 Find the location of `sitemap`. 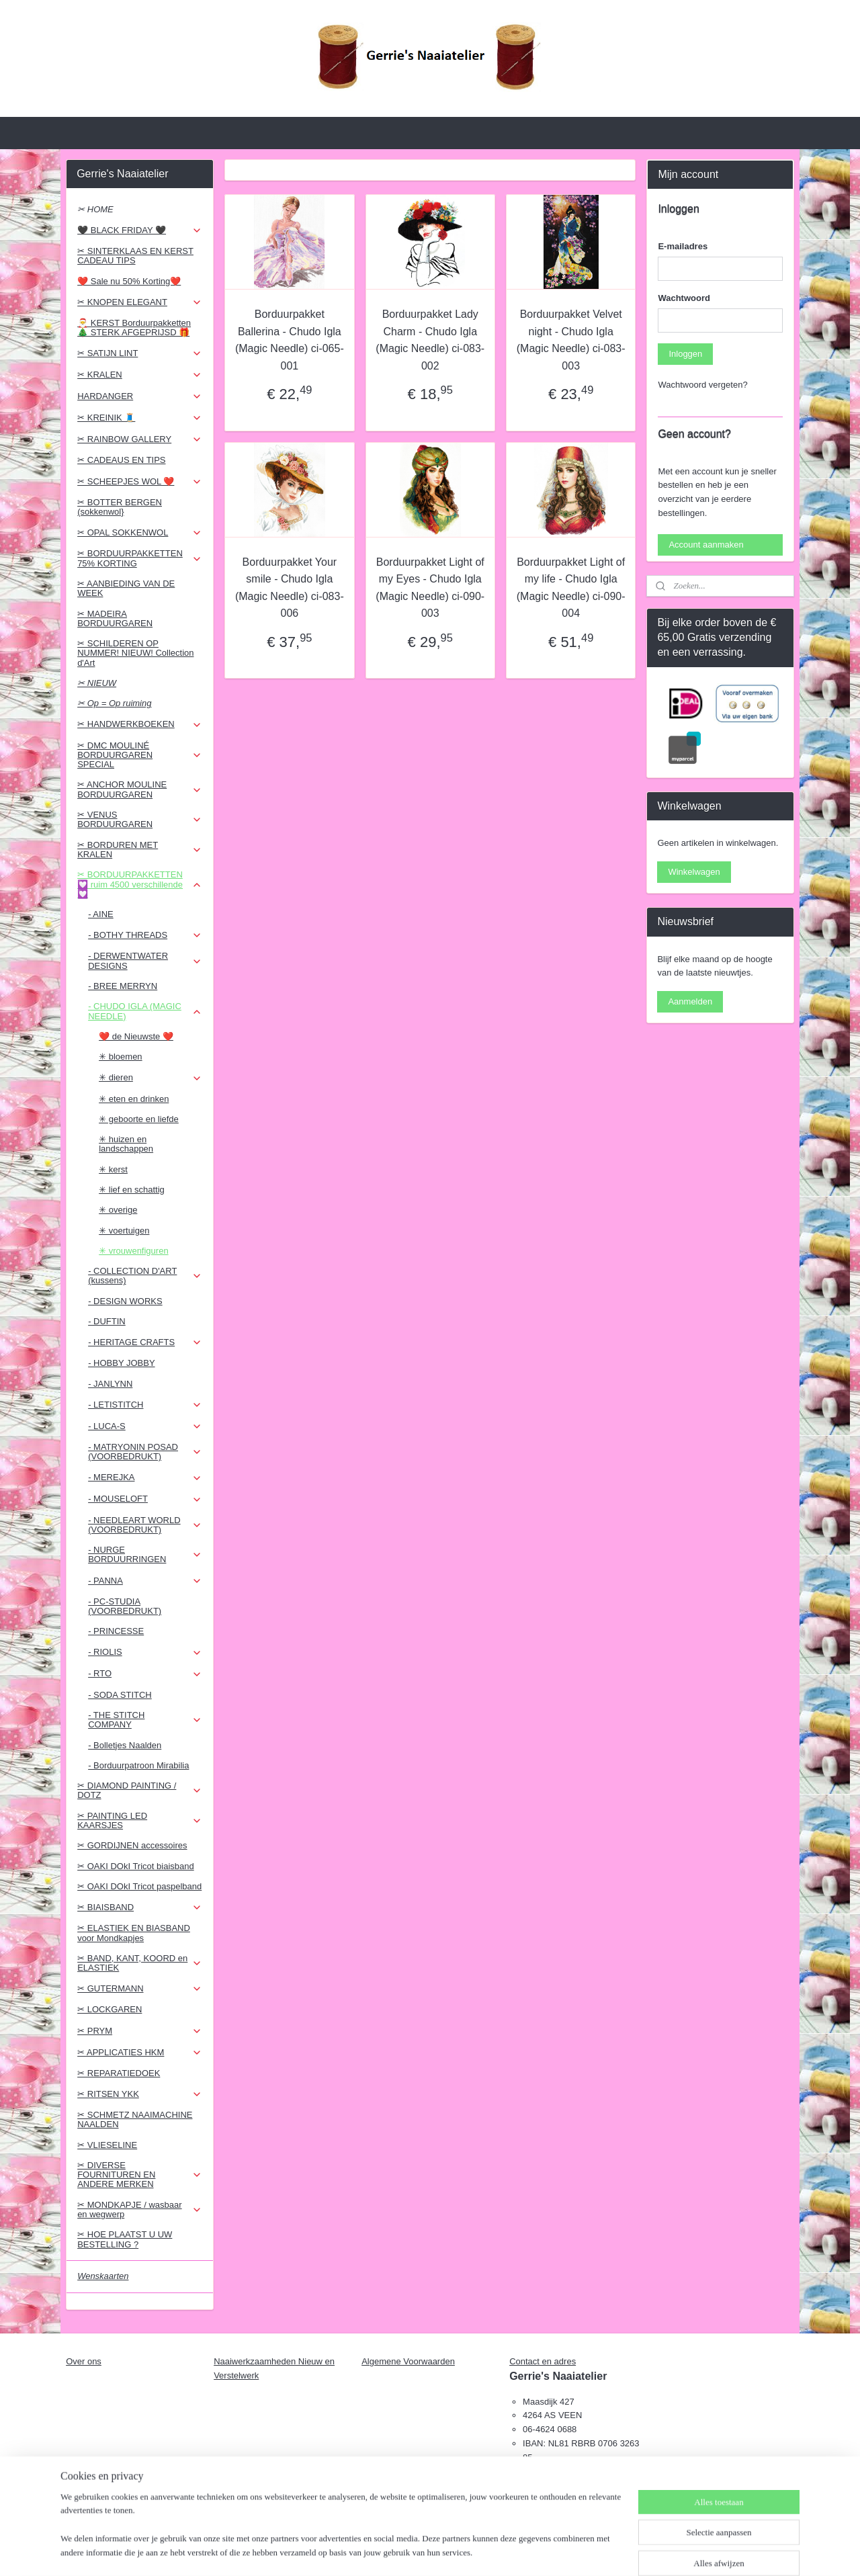

sitemap is located at coordinates (397, 2551).